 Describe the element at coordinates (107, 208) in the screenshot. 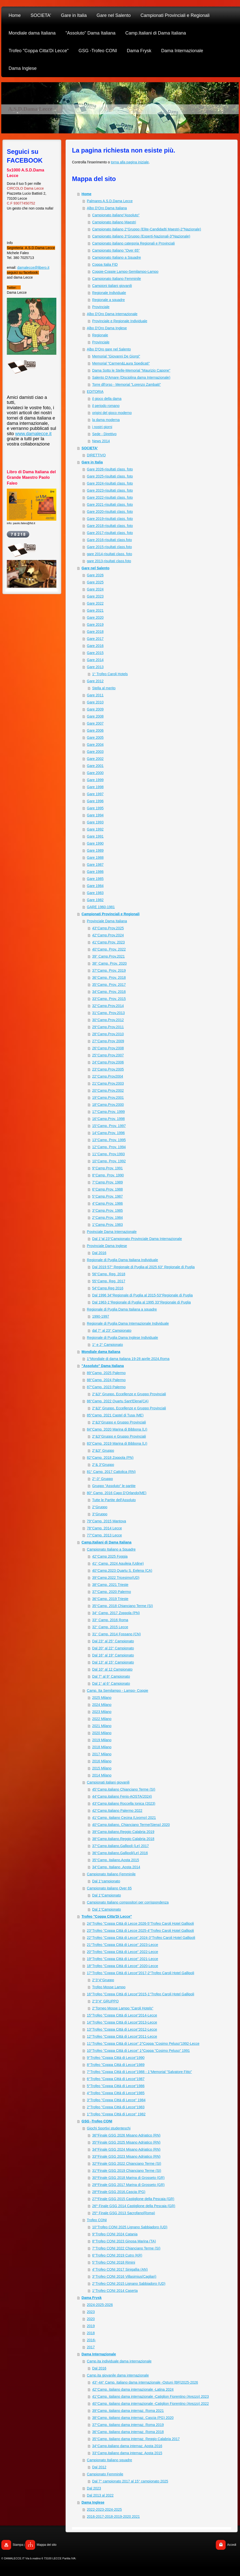

I see `Albo D'Oro Dama Italiana` at that location.